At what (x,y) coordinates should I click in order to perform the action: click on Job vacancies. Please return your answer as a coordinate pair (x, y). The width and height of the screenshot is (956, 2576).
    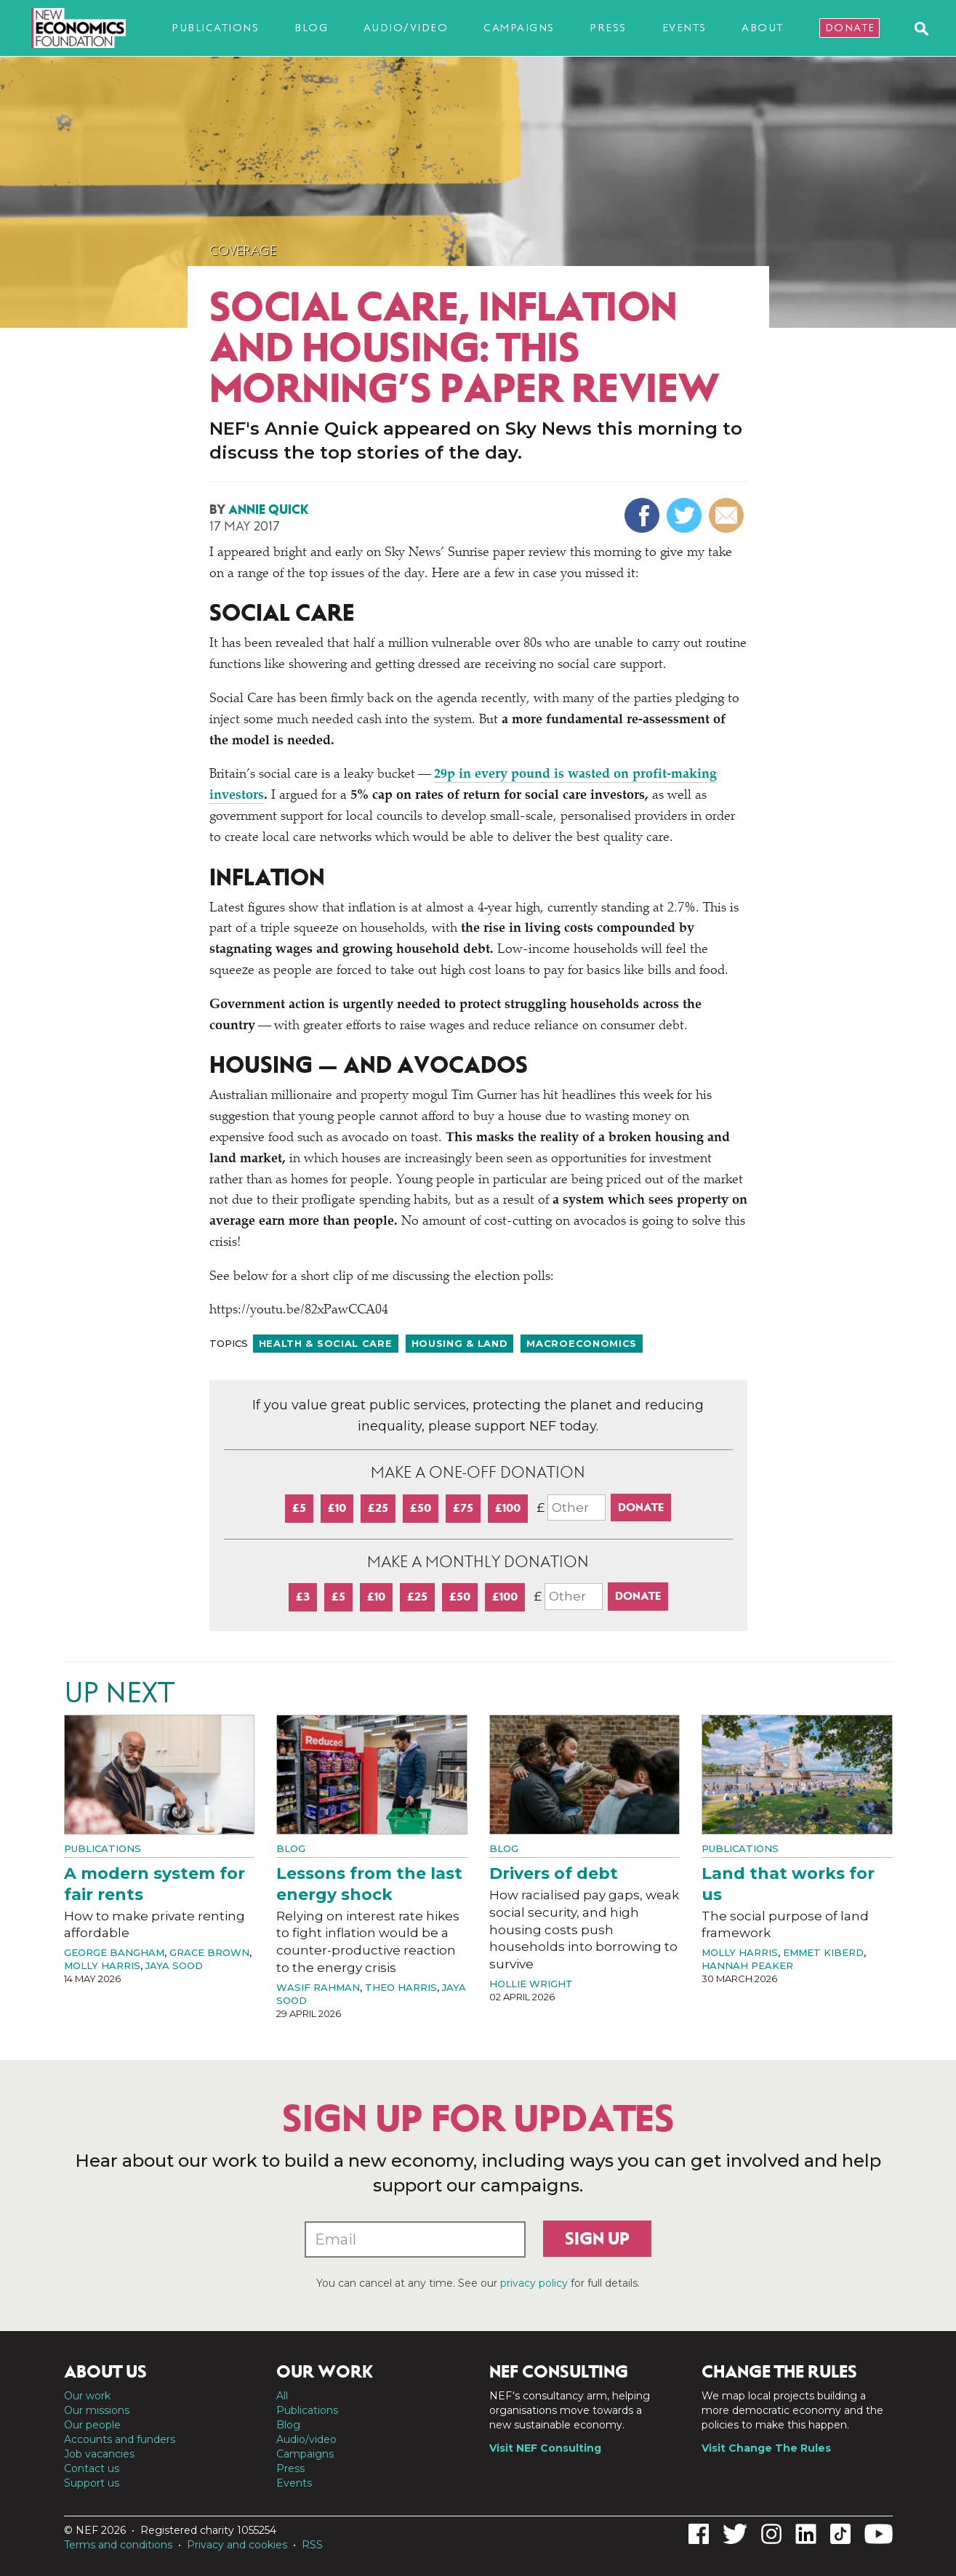
    Looking at the image, I should click on (99, 2453).